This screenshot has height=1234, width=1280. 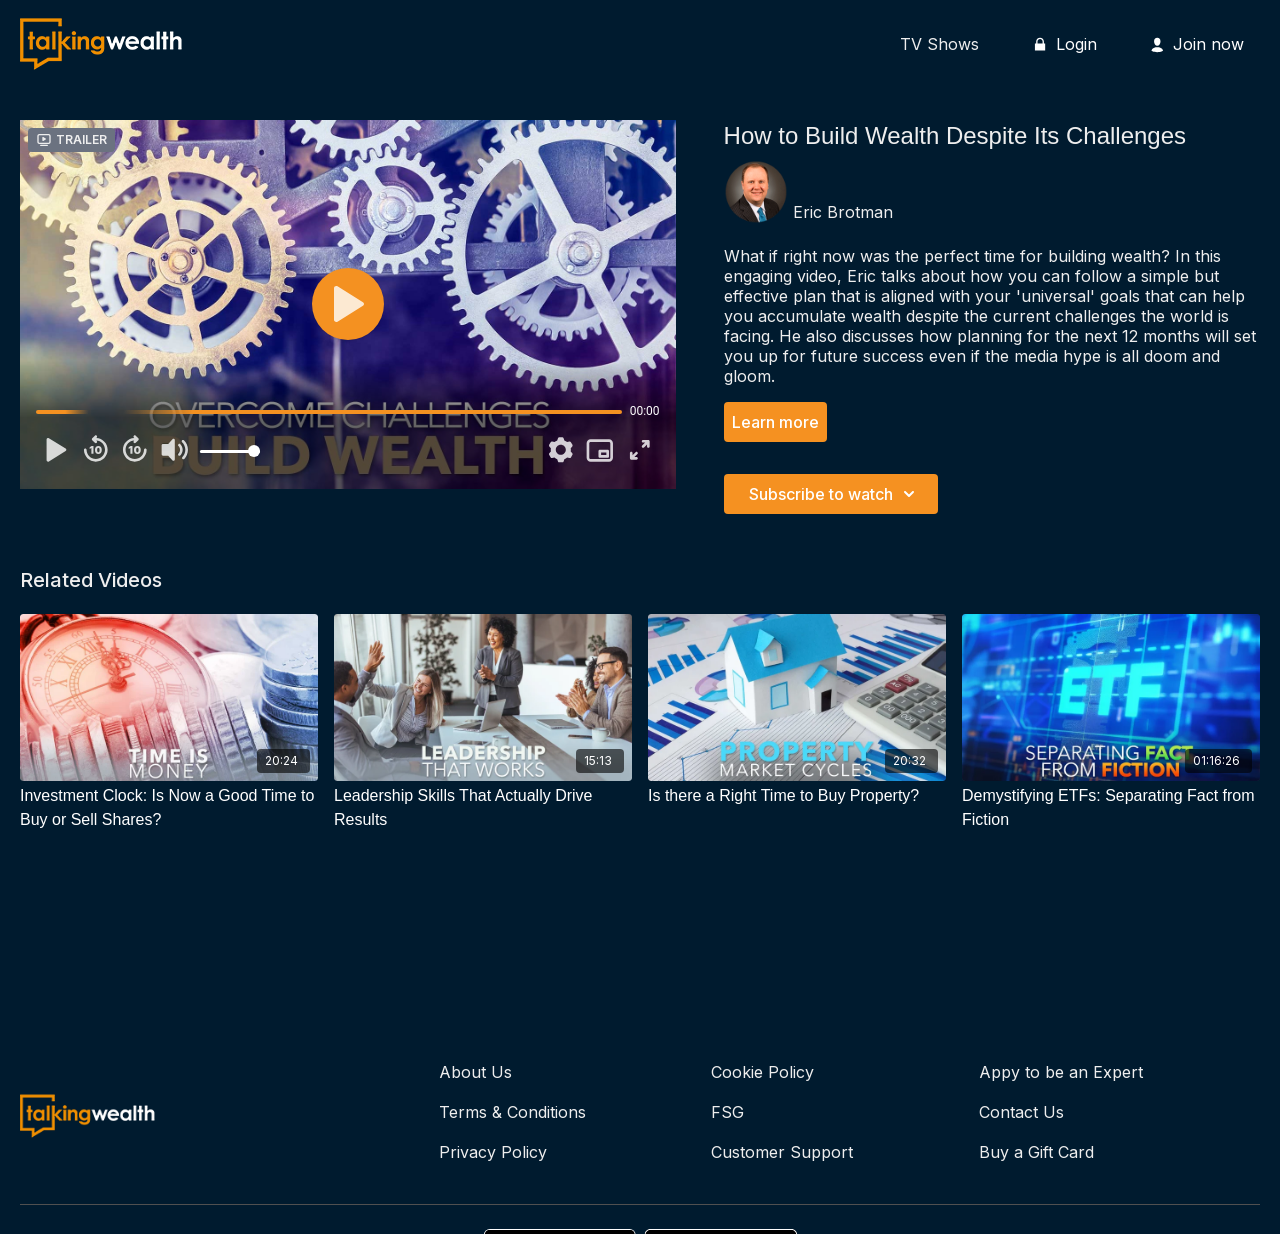 I want to click on Appy to be an Expert, so click(x=1061, y=1072).